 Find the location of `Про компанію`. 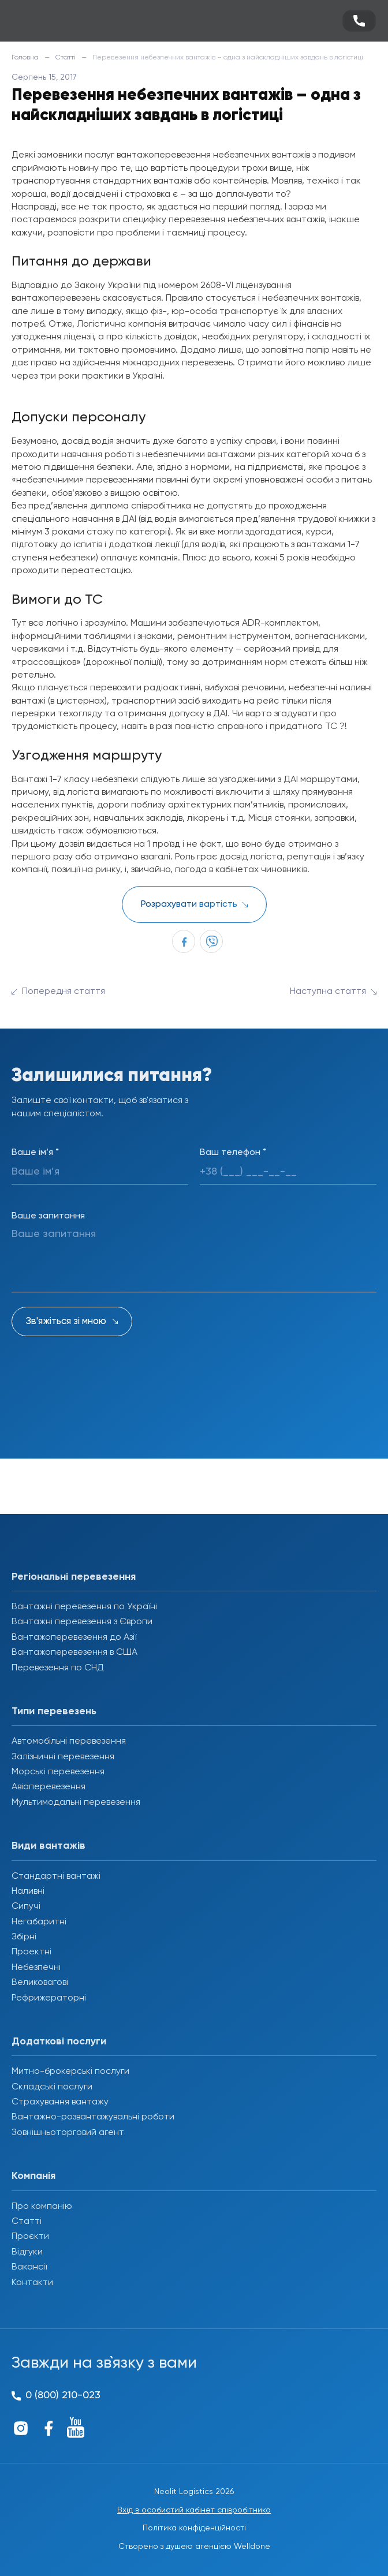

Про компанію is located at coordinates (42, 2206).